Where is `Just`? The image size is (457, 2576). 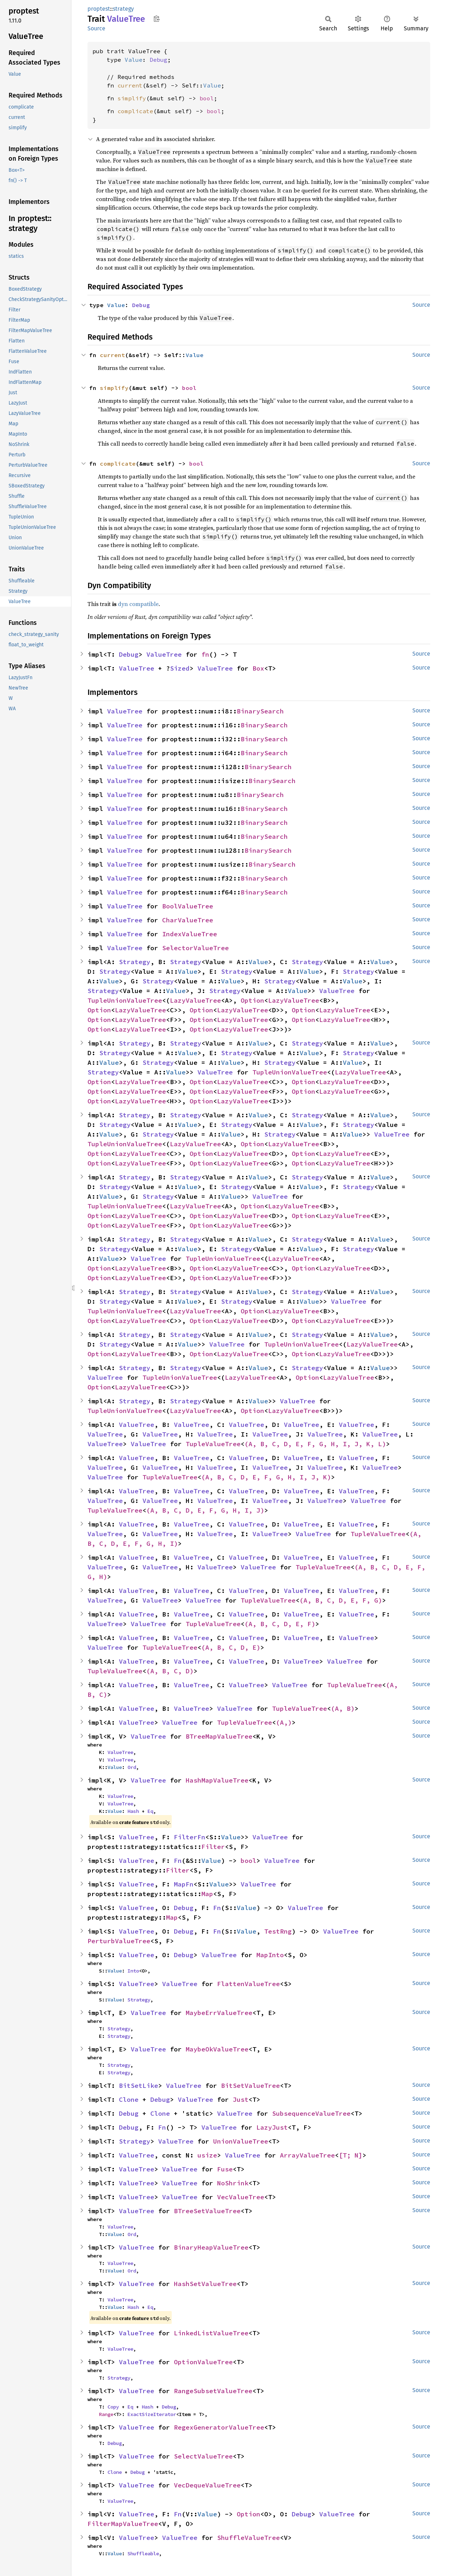 Just is located at coordinates (240, 2099).